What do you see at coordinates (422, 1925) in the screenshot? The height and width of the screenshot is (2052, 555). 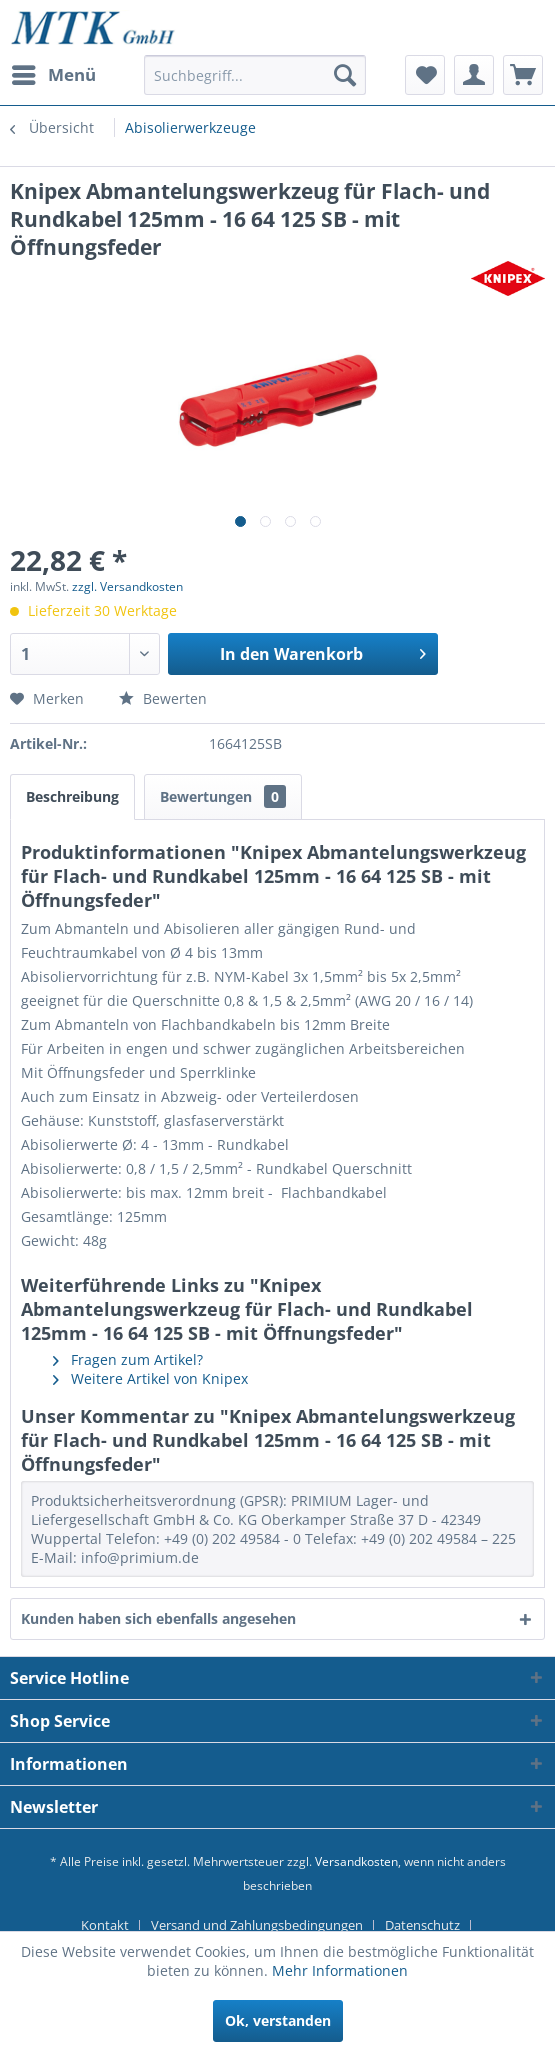 I see `Datenschutz` at bounding box center [422, 1925].